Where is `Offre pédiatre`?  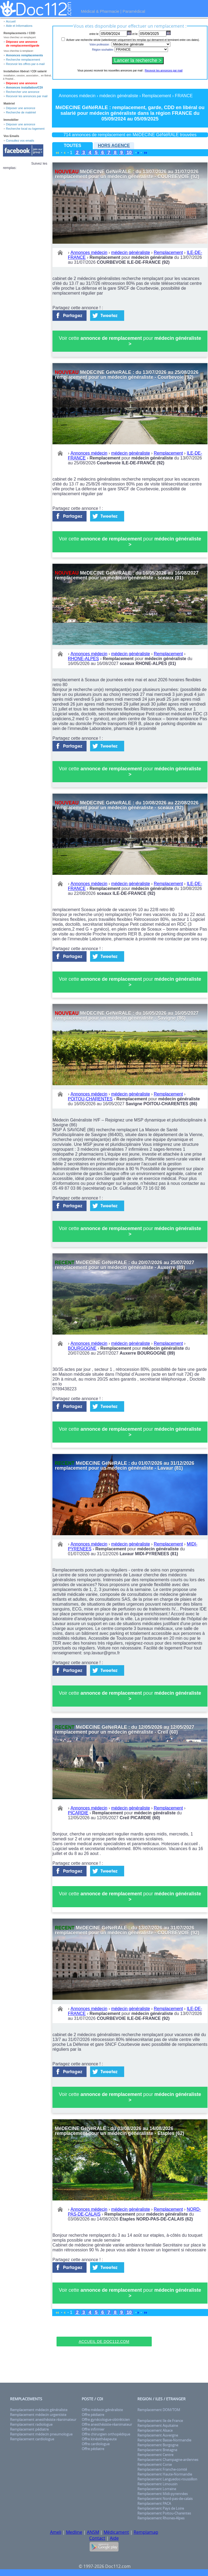
Offre pédiatre is located at coordinates (93, 2414).